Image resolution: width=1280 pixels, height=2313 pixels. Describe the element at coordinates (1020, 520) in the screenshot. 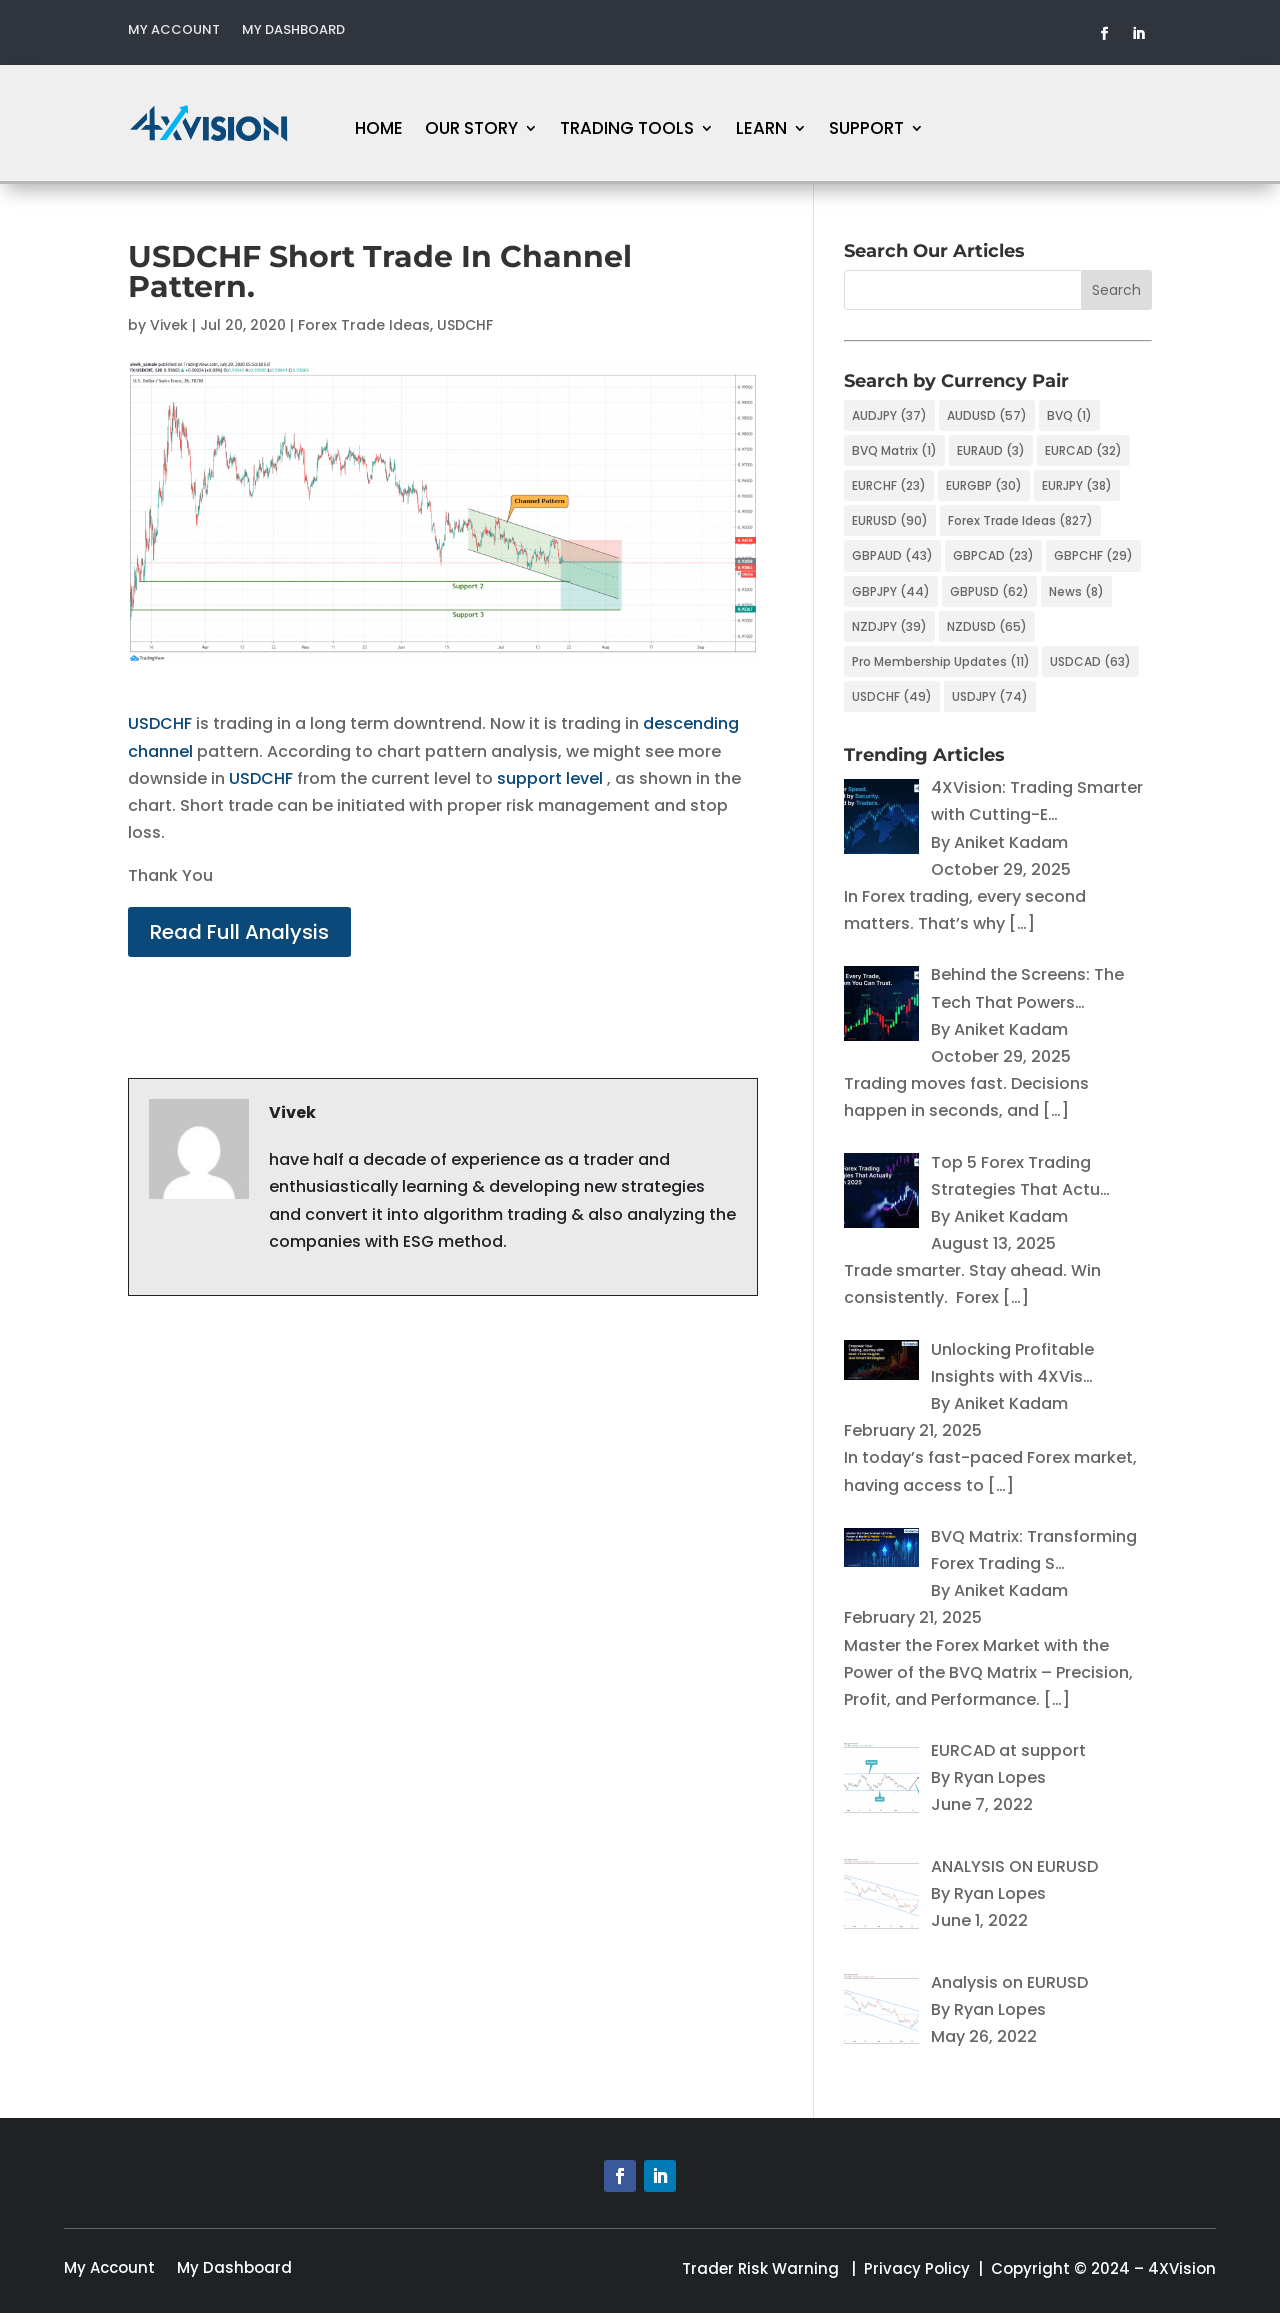

I see `Forex Trade Ideas [Forex Trade Ideas (827 items)]` at that location.